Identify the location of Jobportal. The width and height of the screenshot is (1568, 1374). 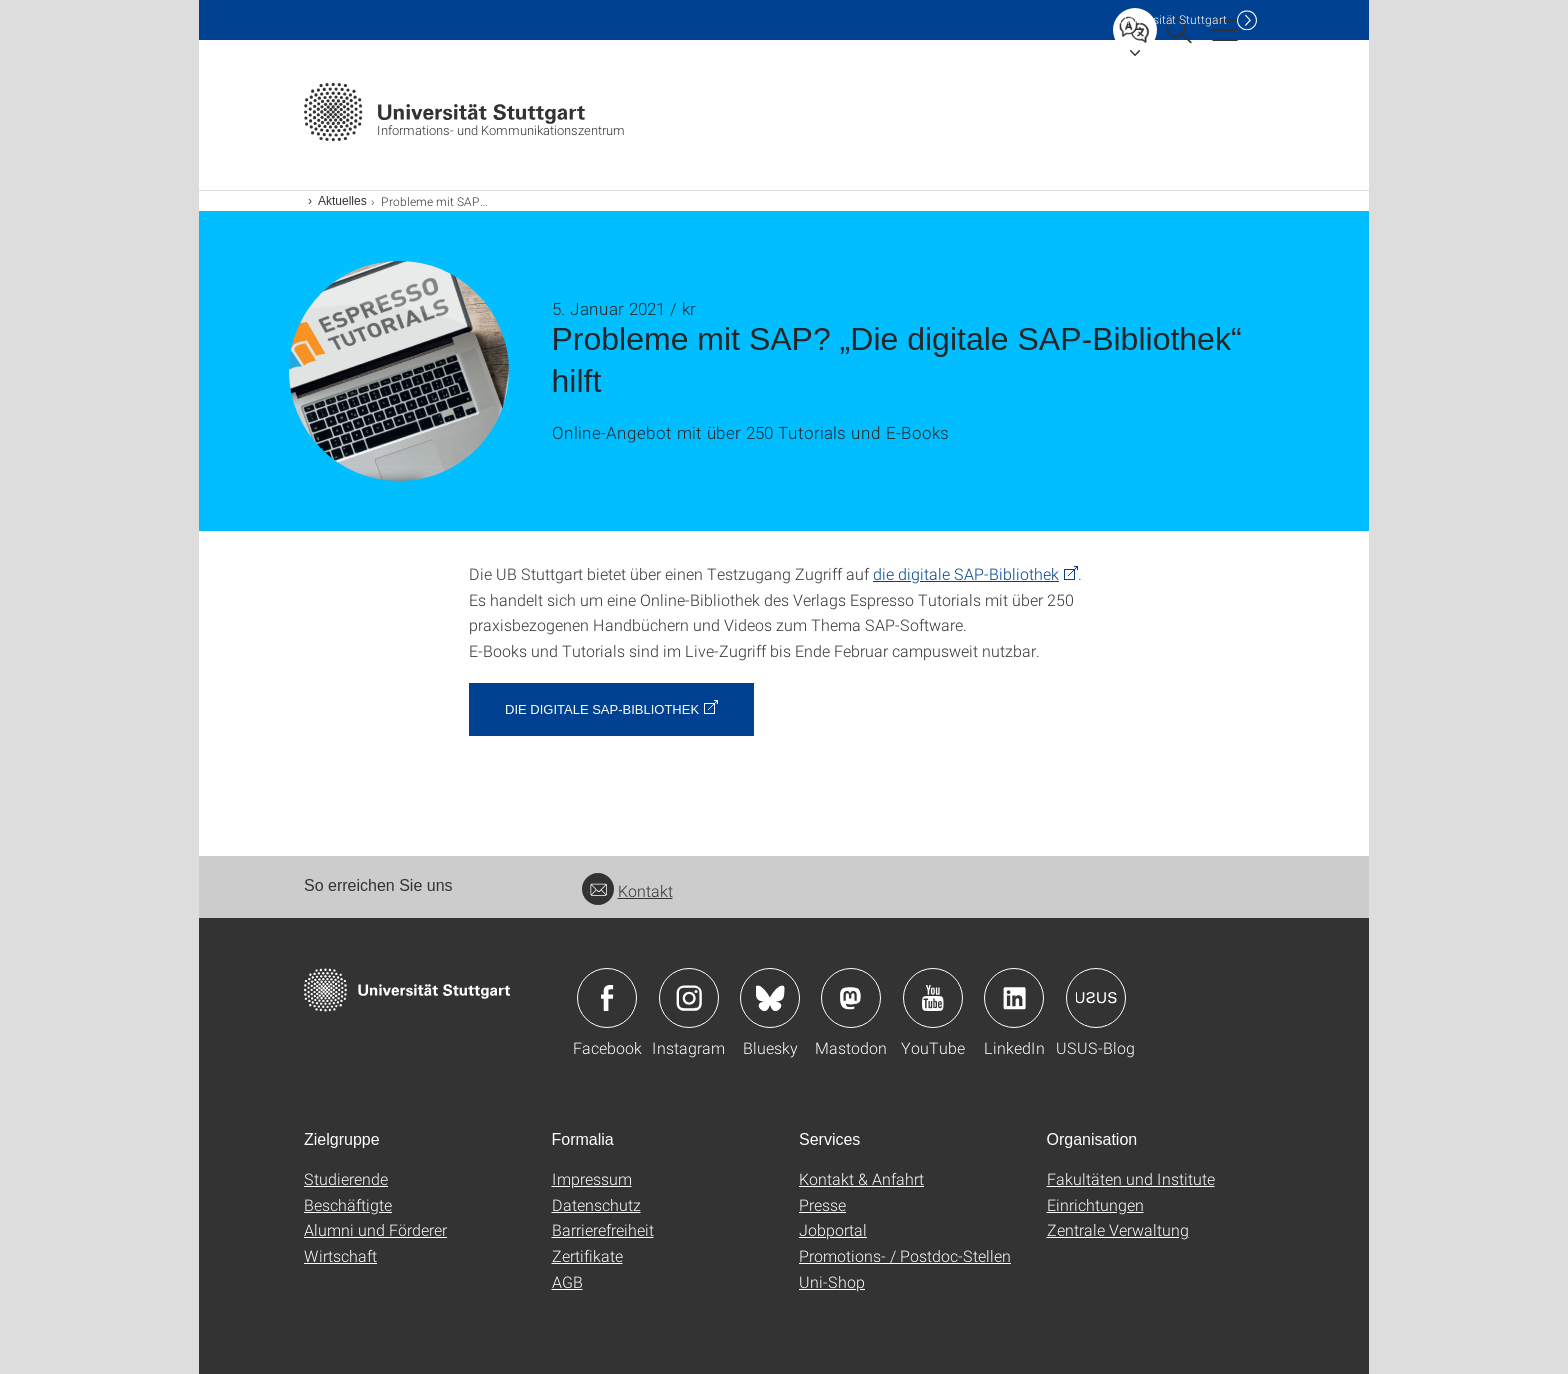
(833, 1229).